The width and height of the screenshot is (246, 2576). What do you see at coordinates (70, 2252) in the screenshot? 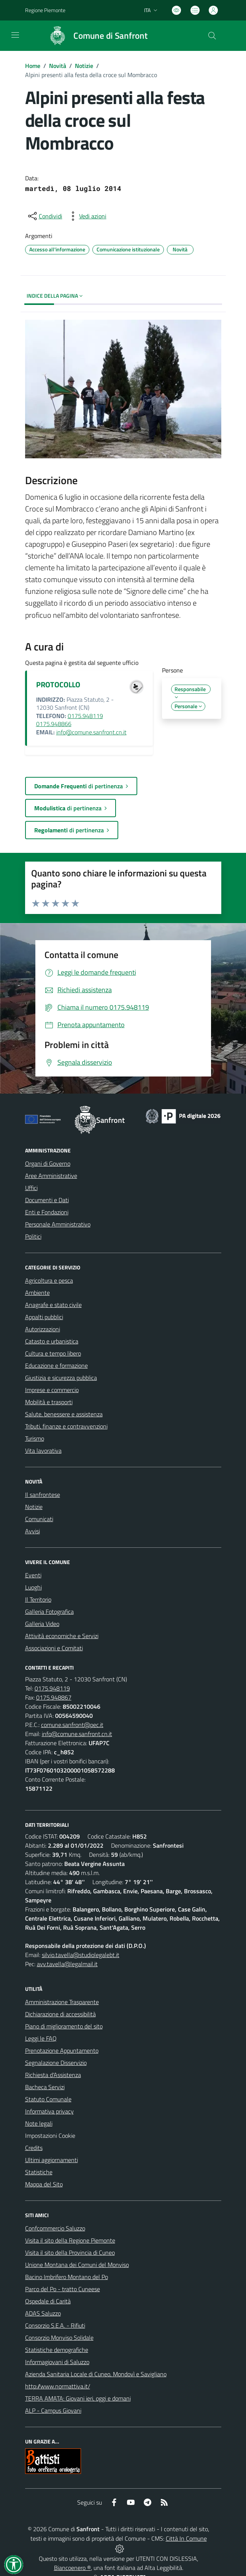
I see `Visita il sito della Provincia di Cuneo` at bounding box center [70, 2252].